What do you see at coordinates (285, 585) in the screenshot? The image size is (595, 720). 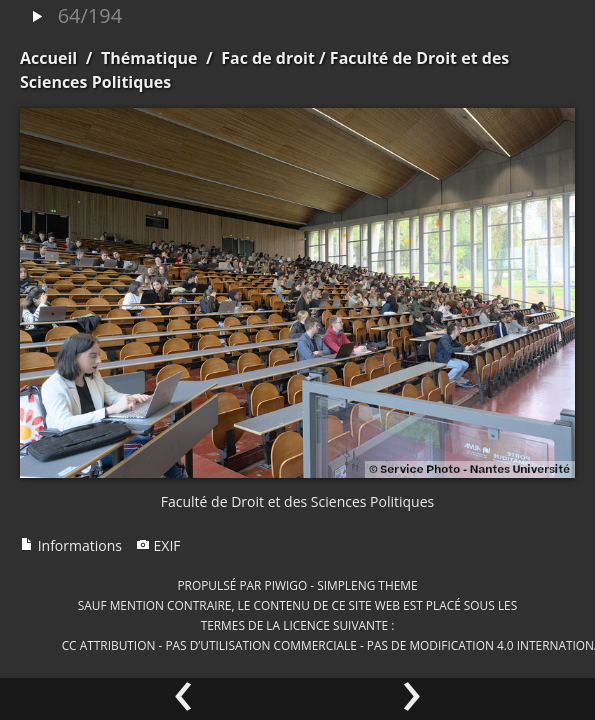 I see `Piwigo` at bounding box center [285, 585].